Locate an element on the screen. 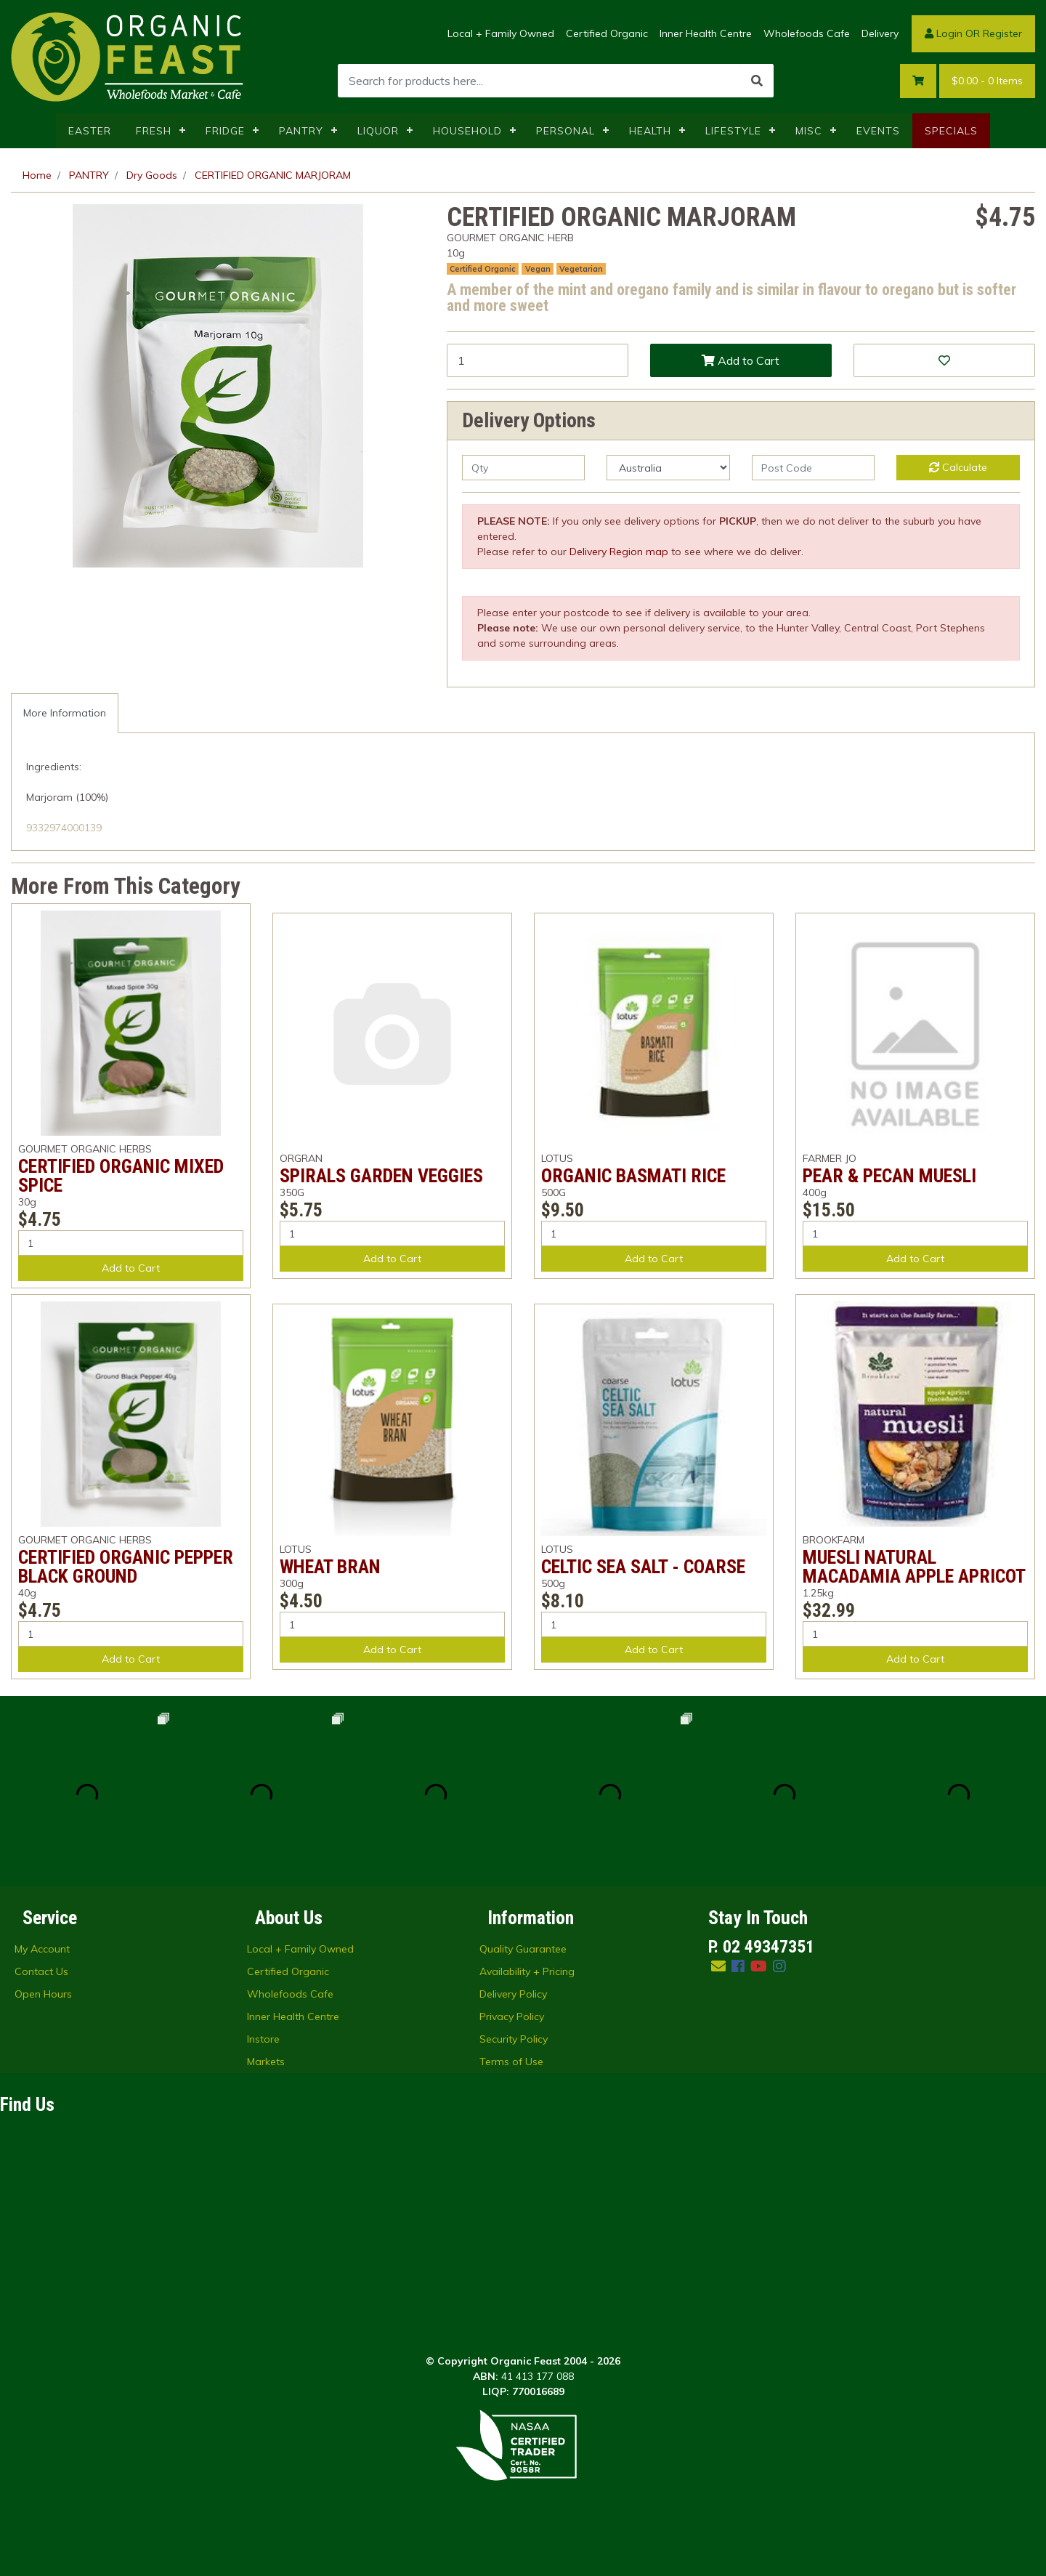  SPIRALS GARDEN VEGGIES is located at coordinates (381, 1176).